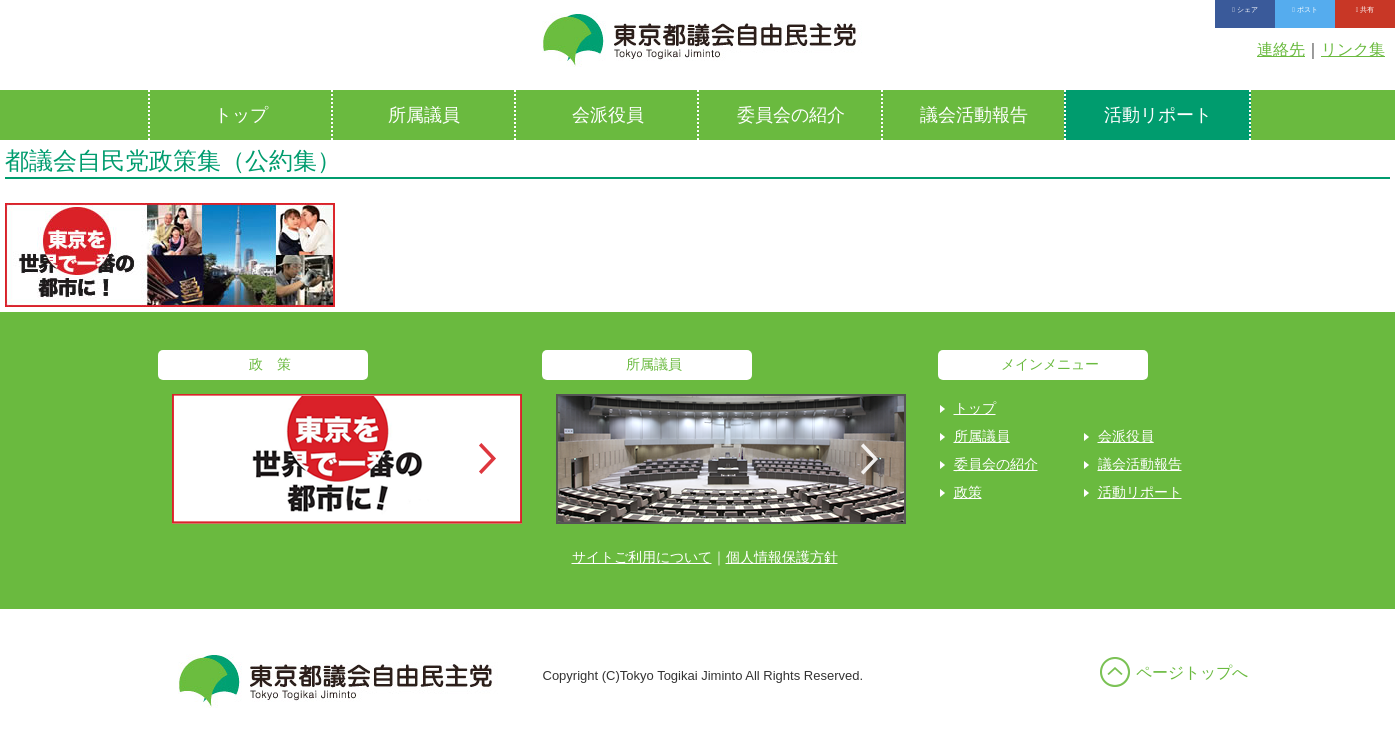  I want to click on リンク集, so click(1353, 49).